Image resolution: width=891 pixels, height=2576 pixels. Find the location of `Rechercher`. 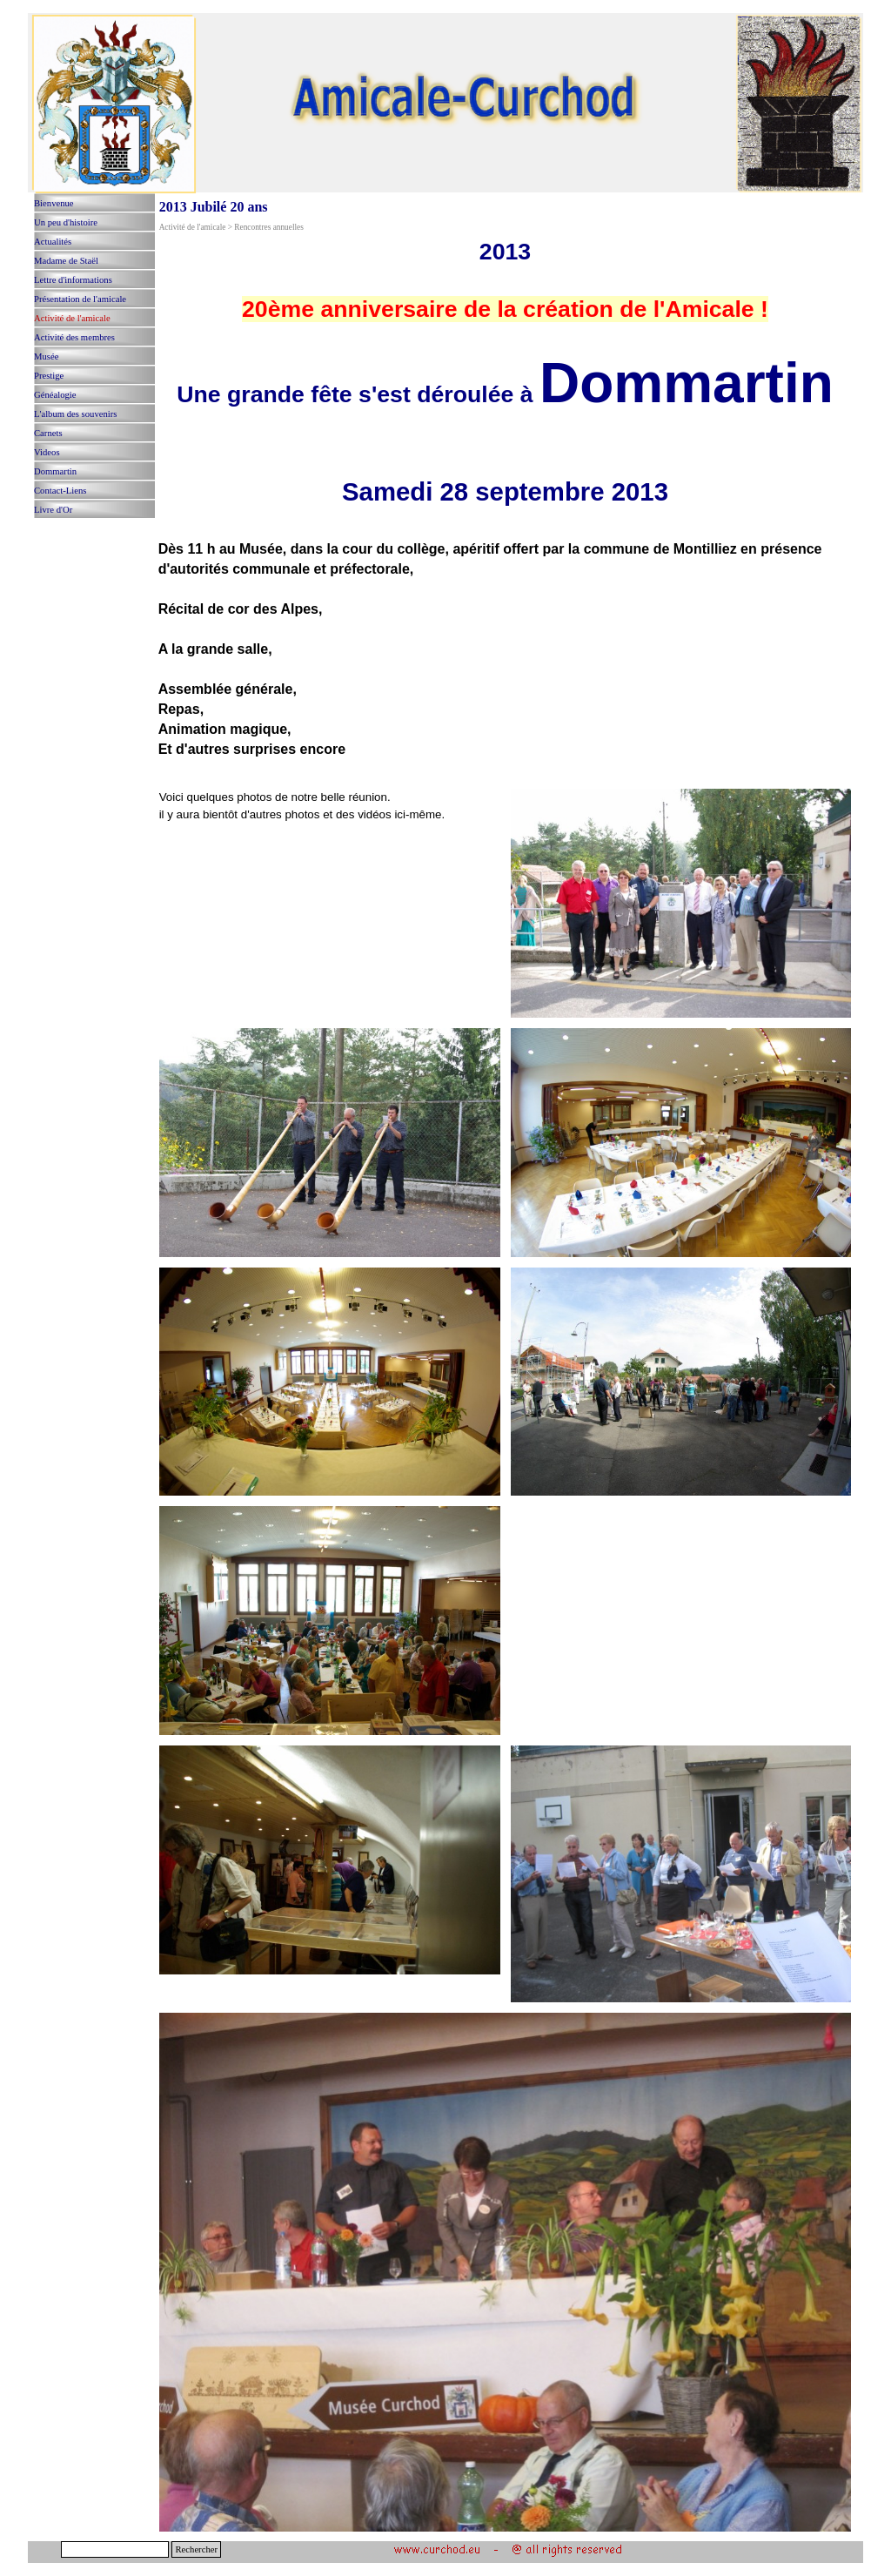

Rechercher is located at coordinates (196, 2549).